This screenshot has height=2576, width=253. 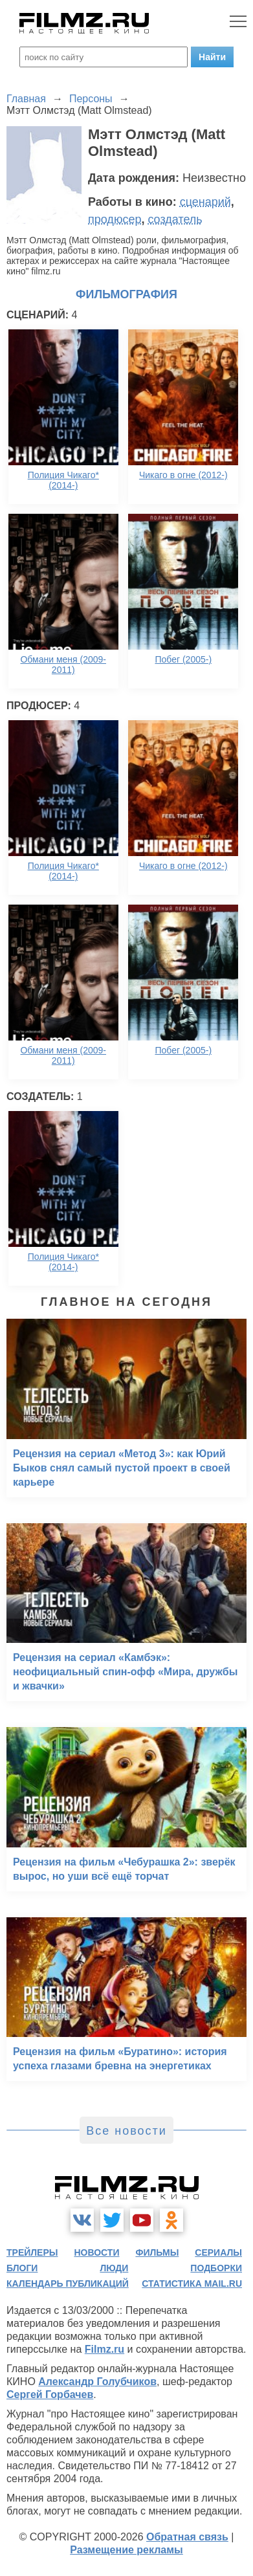 What do you see at coordinates (97, 2381) in the screenshot?
I see `Александр Голубчиков` at bounding box center [97, 2381].